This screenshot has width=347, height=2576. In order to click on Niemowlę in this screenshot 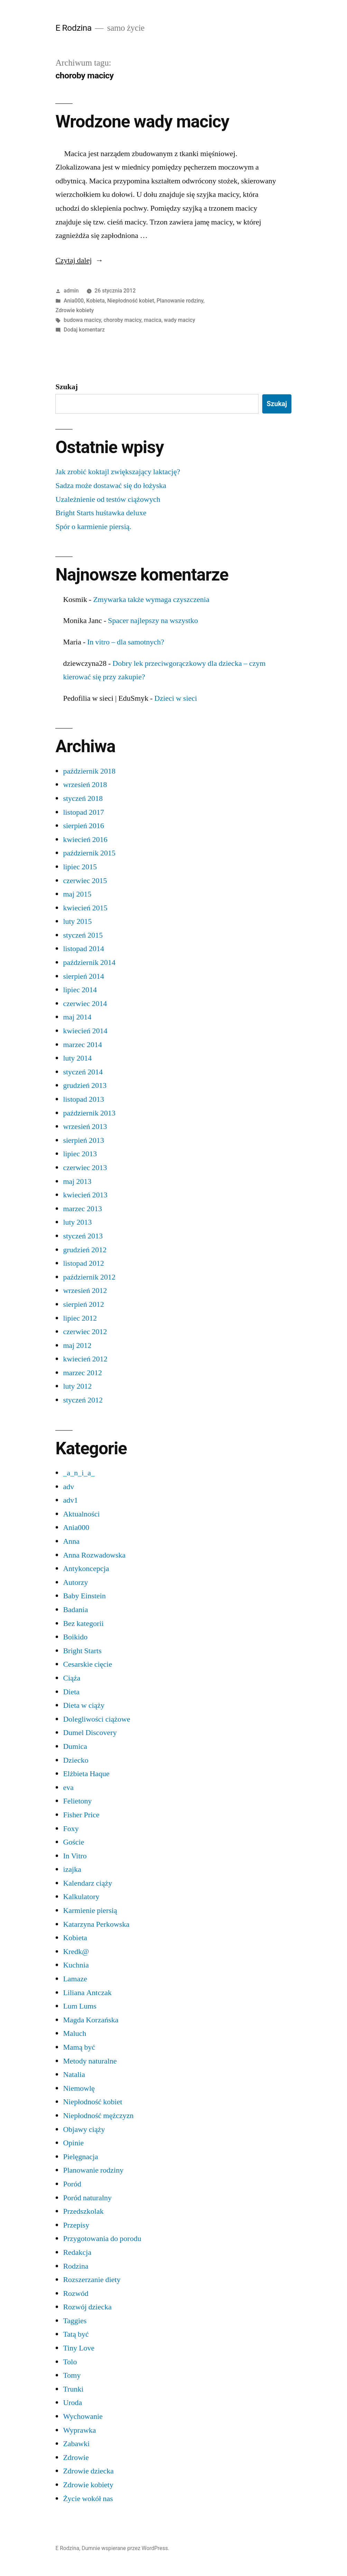, I will do `click(79, 2088)`.